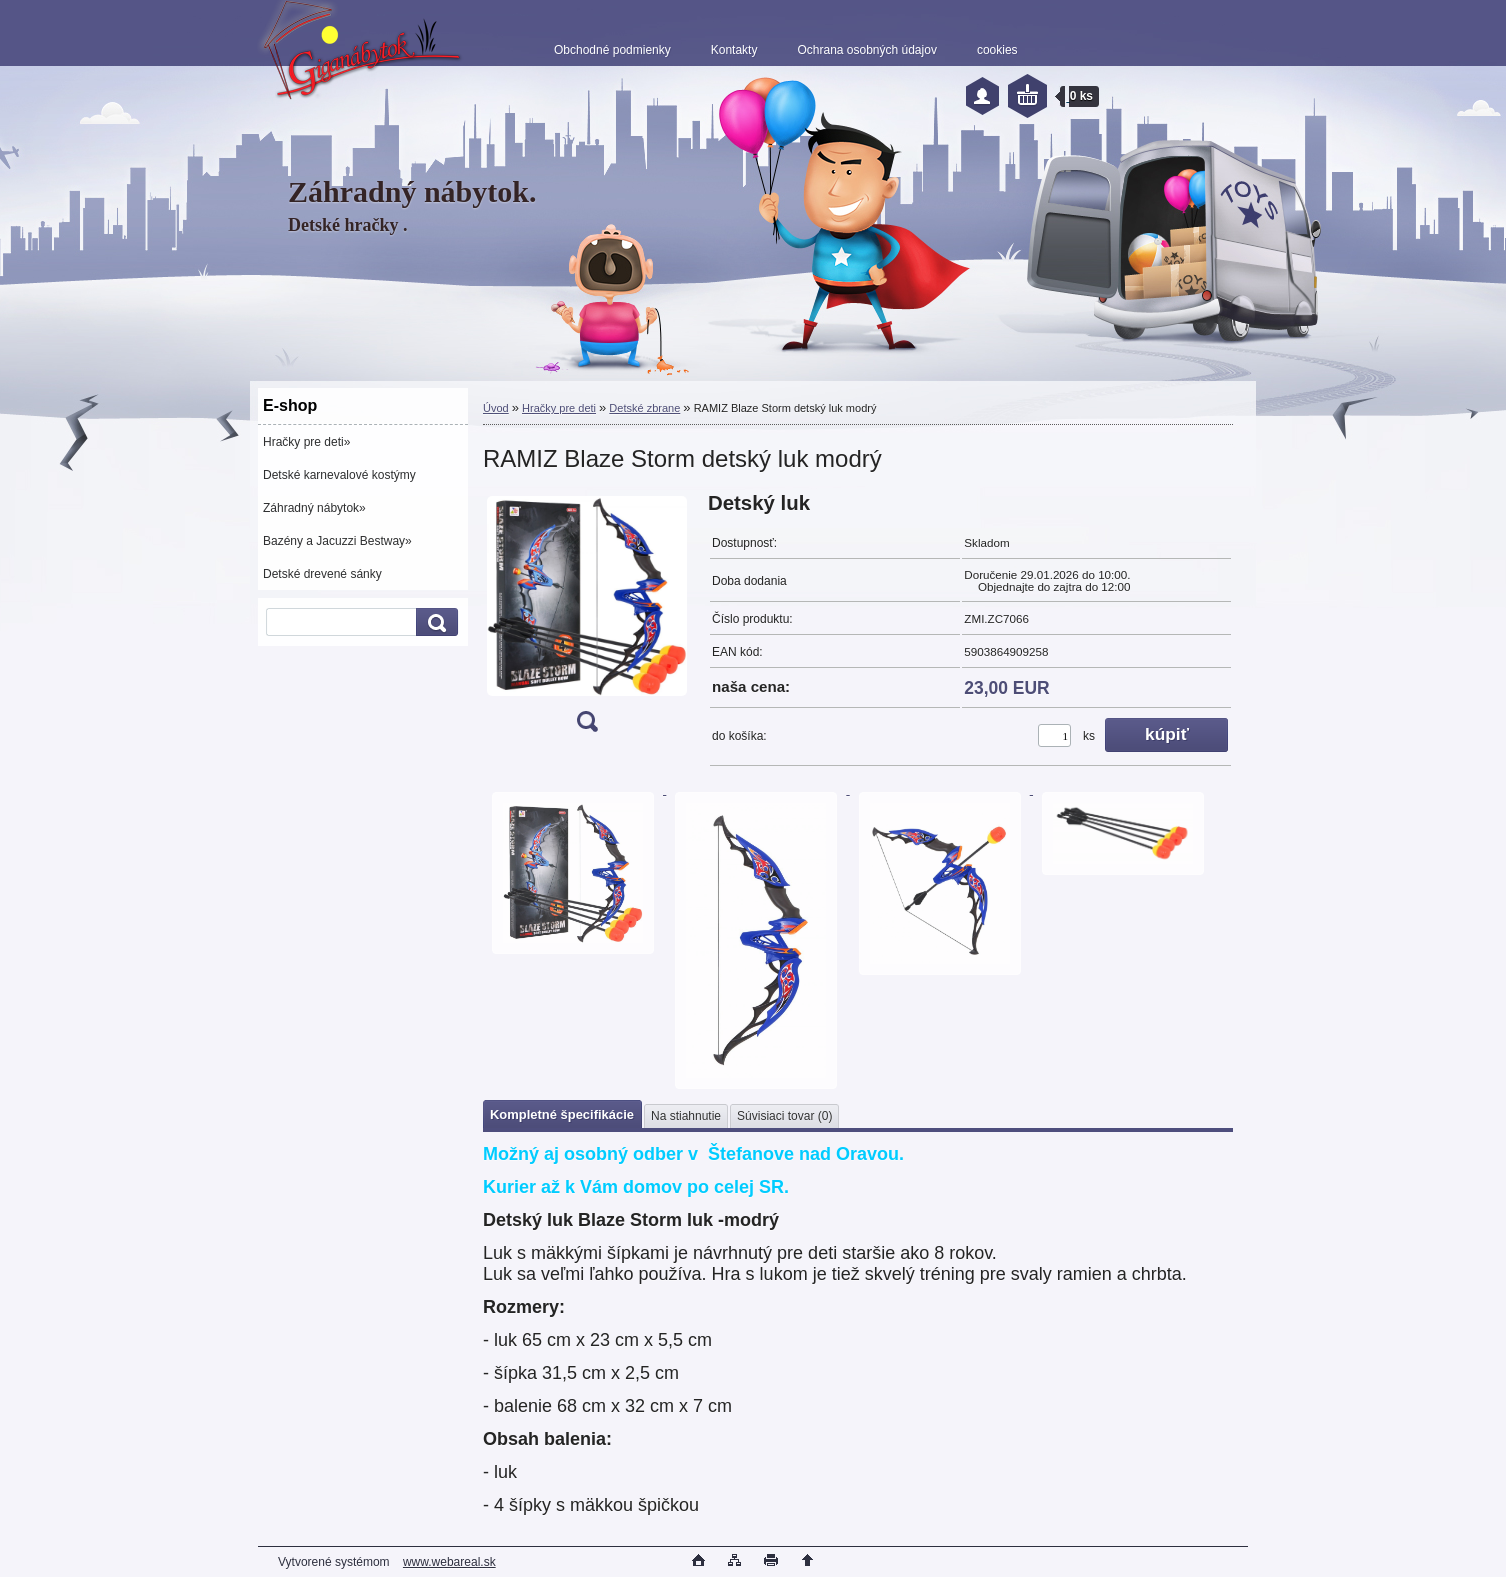 Image resolution: width=1506 pixels, height=1577 pixels. Describe the element at coordinates (434, 622) in the screenshot. I see `[search]` at that location.